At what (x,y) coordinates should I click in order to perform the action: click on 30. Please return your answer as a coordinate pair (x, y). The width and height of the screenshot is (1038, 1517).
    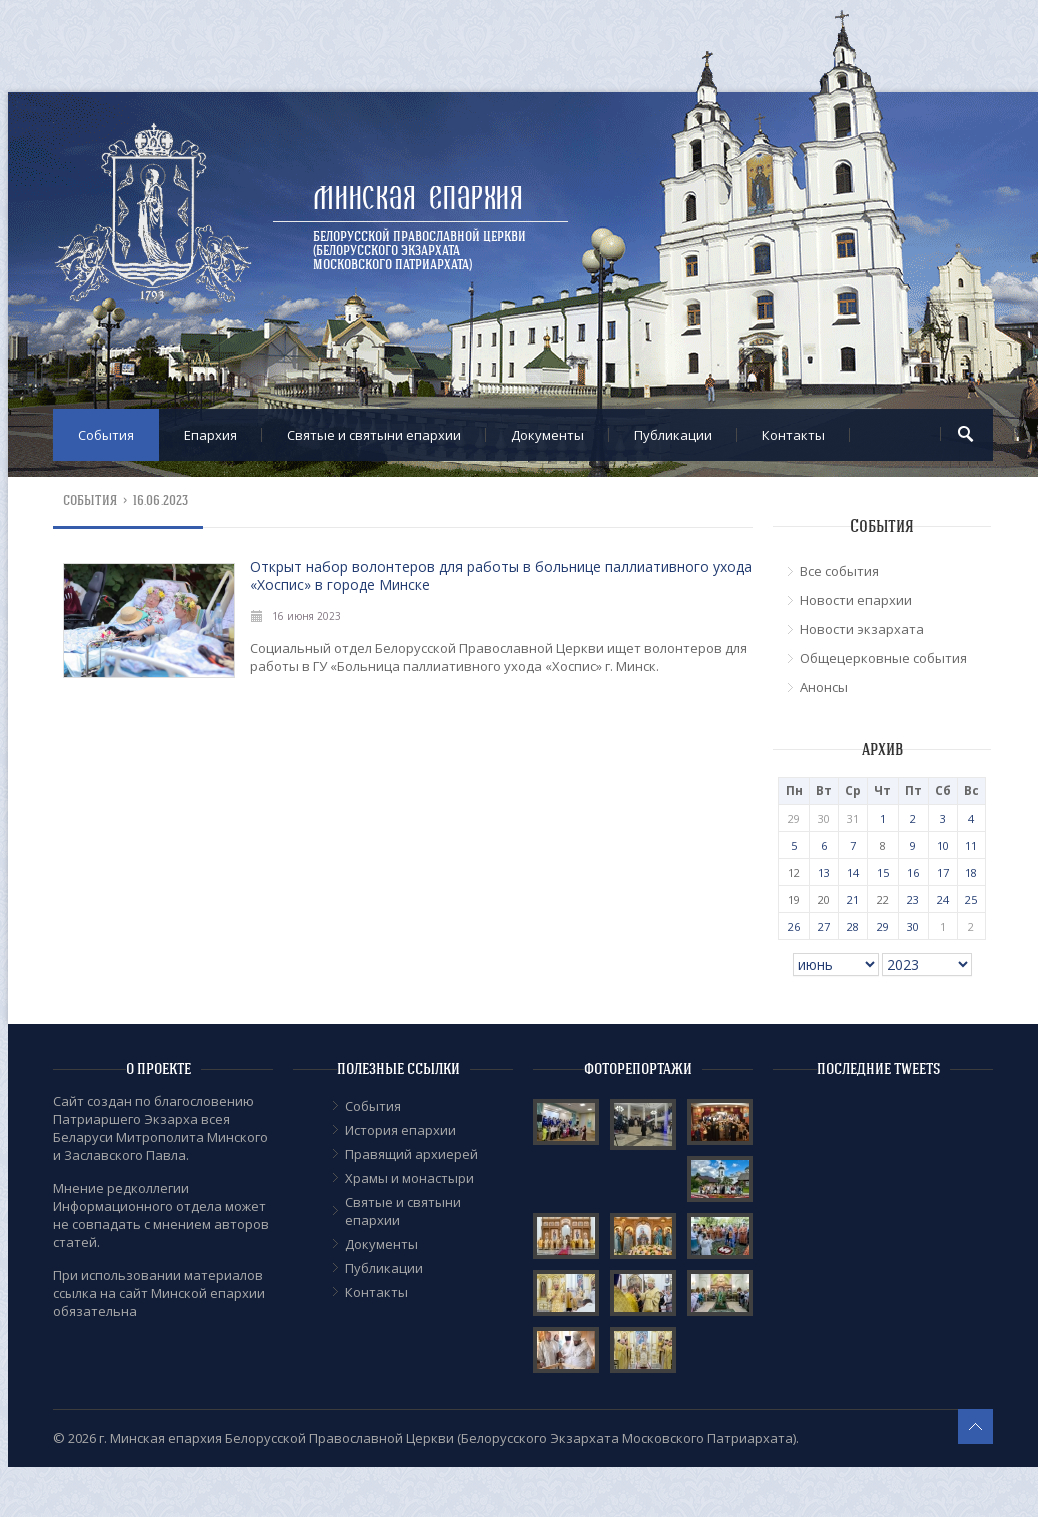
    Looking at the image, I should click on (913, 926).